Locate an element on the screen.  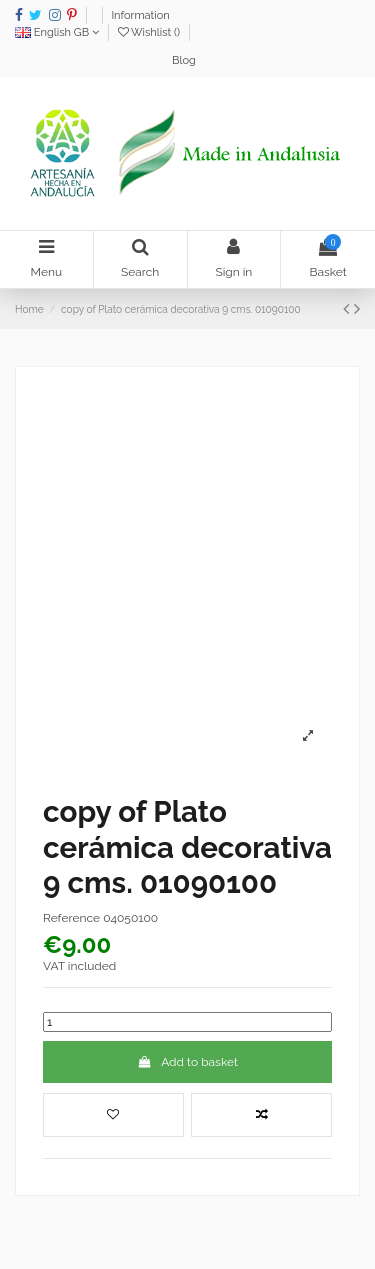
Information is located at coordinates (140, 15).